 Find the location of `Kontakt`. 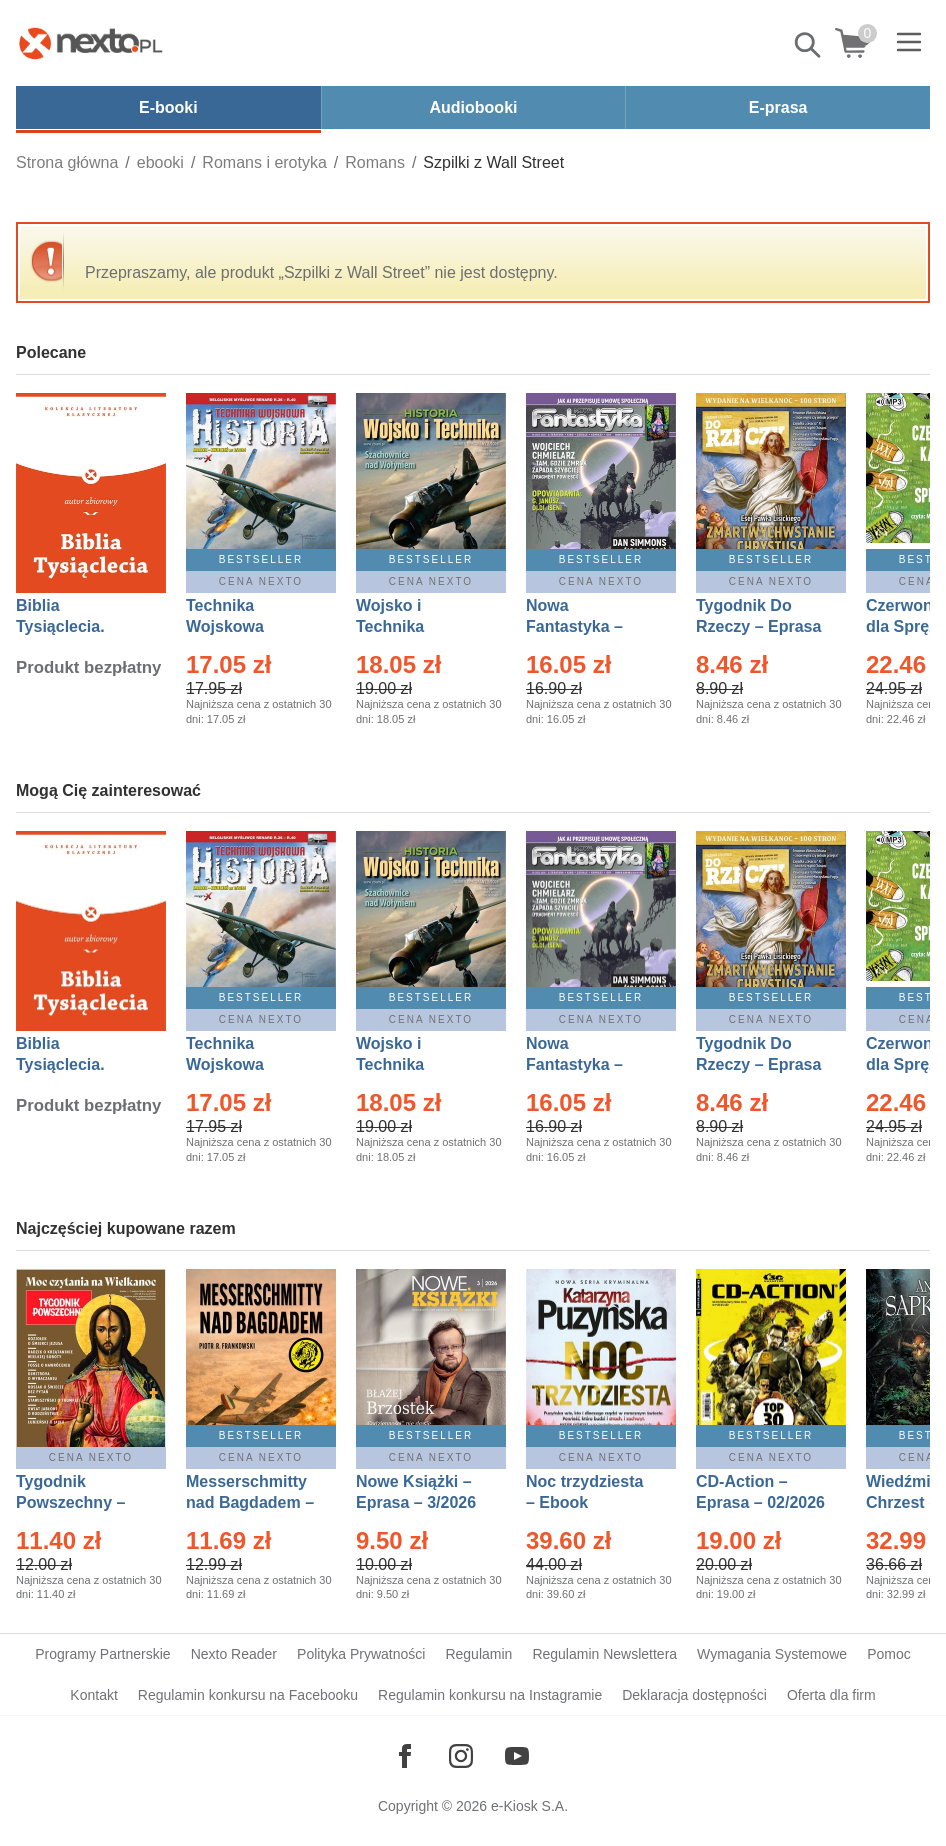

Kontakt is located at coordinates (93, 1695).